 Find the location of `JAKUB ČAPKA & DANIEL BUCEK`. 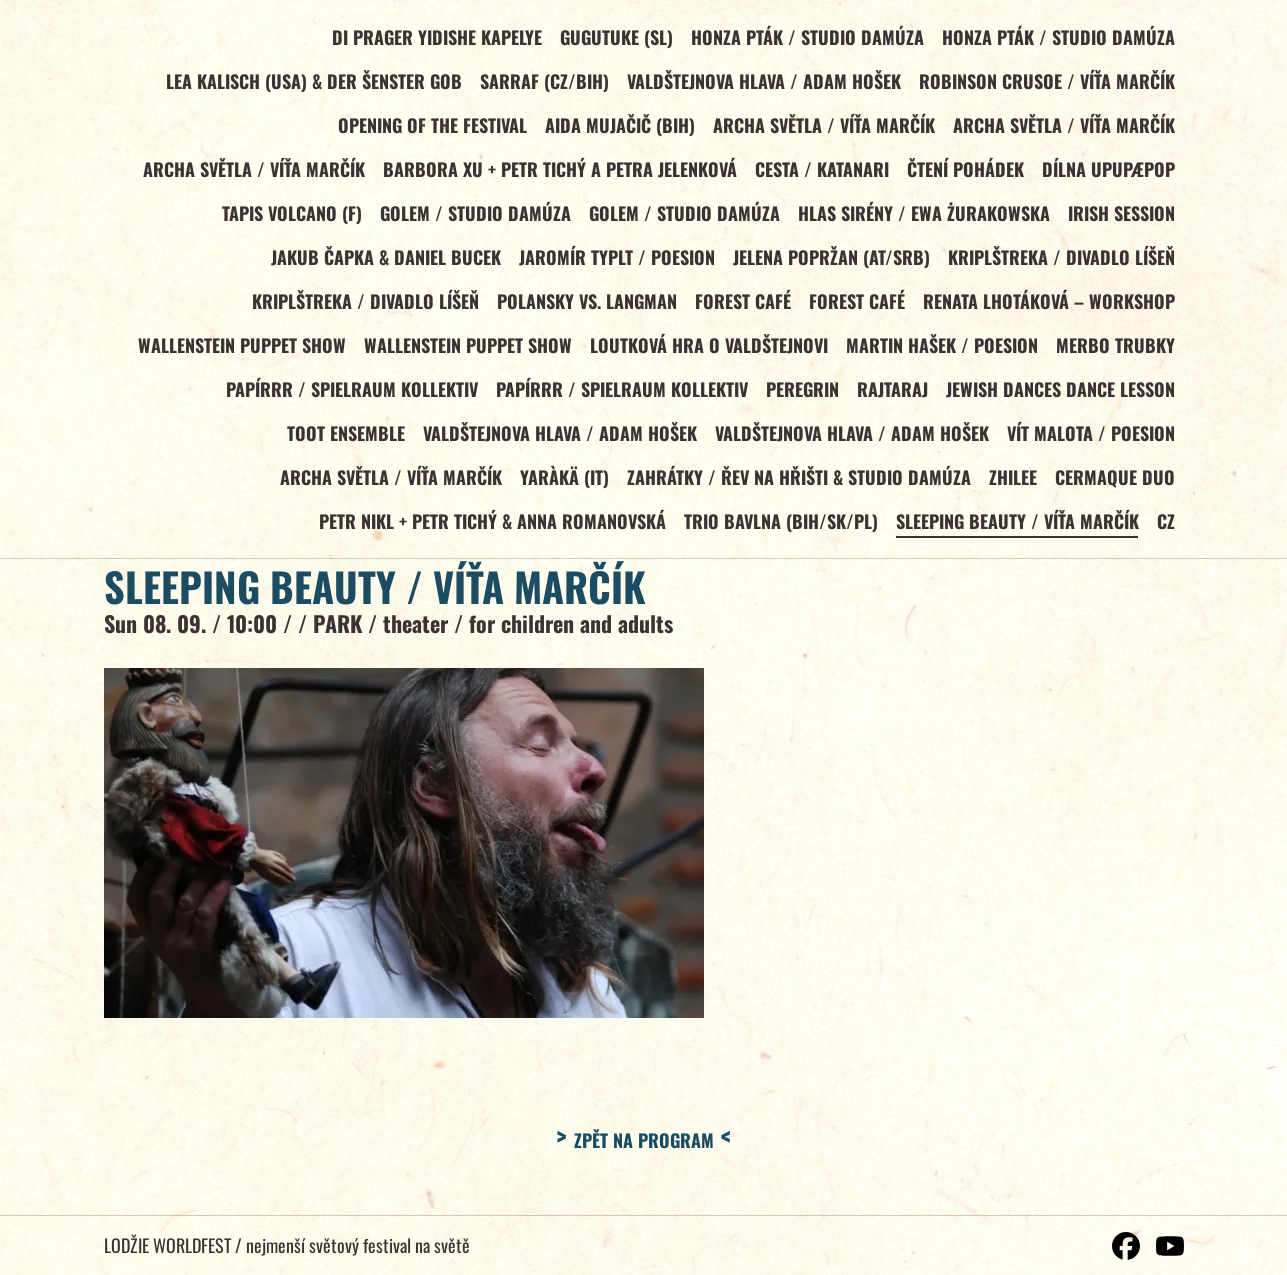

JAKUB ČAPKA & DANIEL BUCEK is located at coordinates (383, 262).